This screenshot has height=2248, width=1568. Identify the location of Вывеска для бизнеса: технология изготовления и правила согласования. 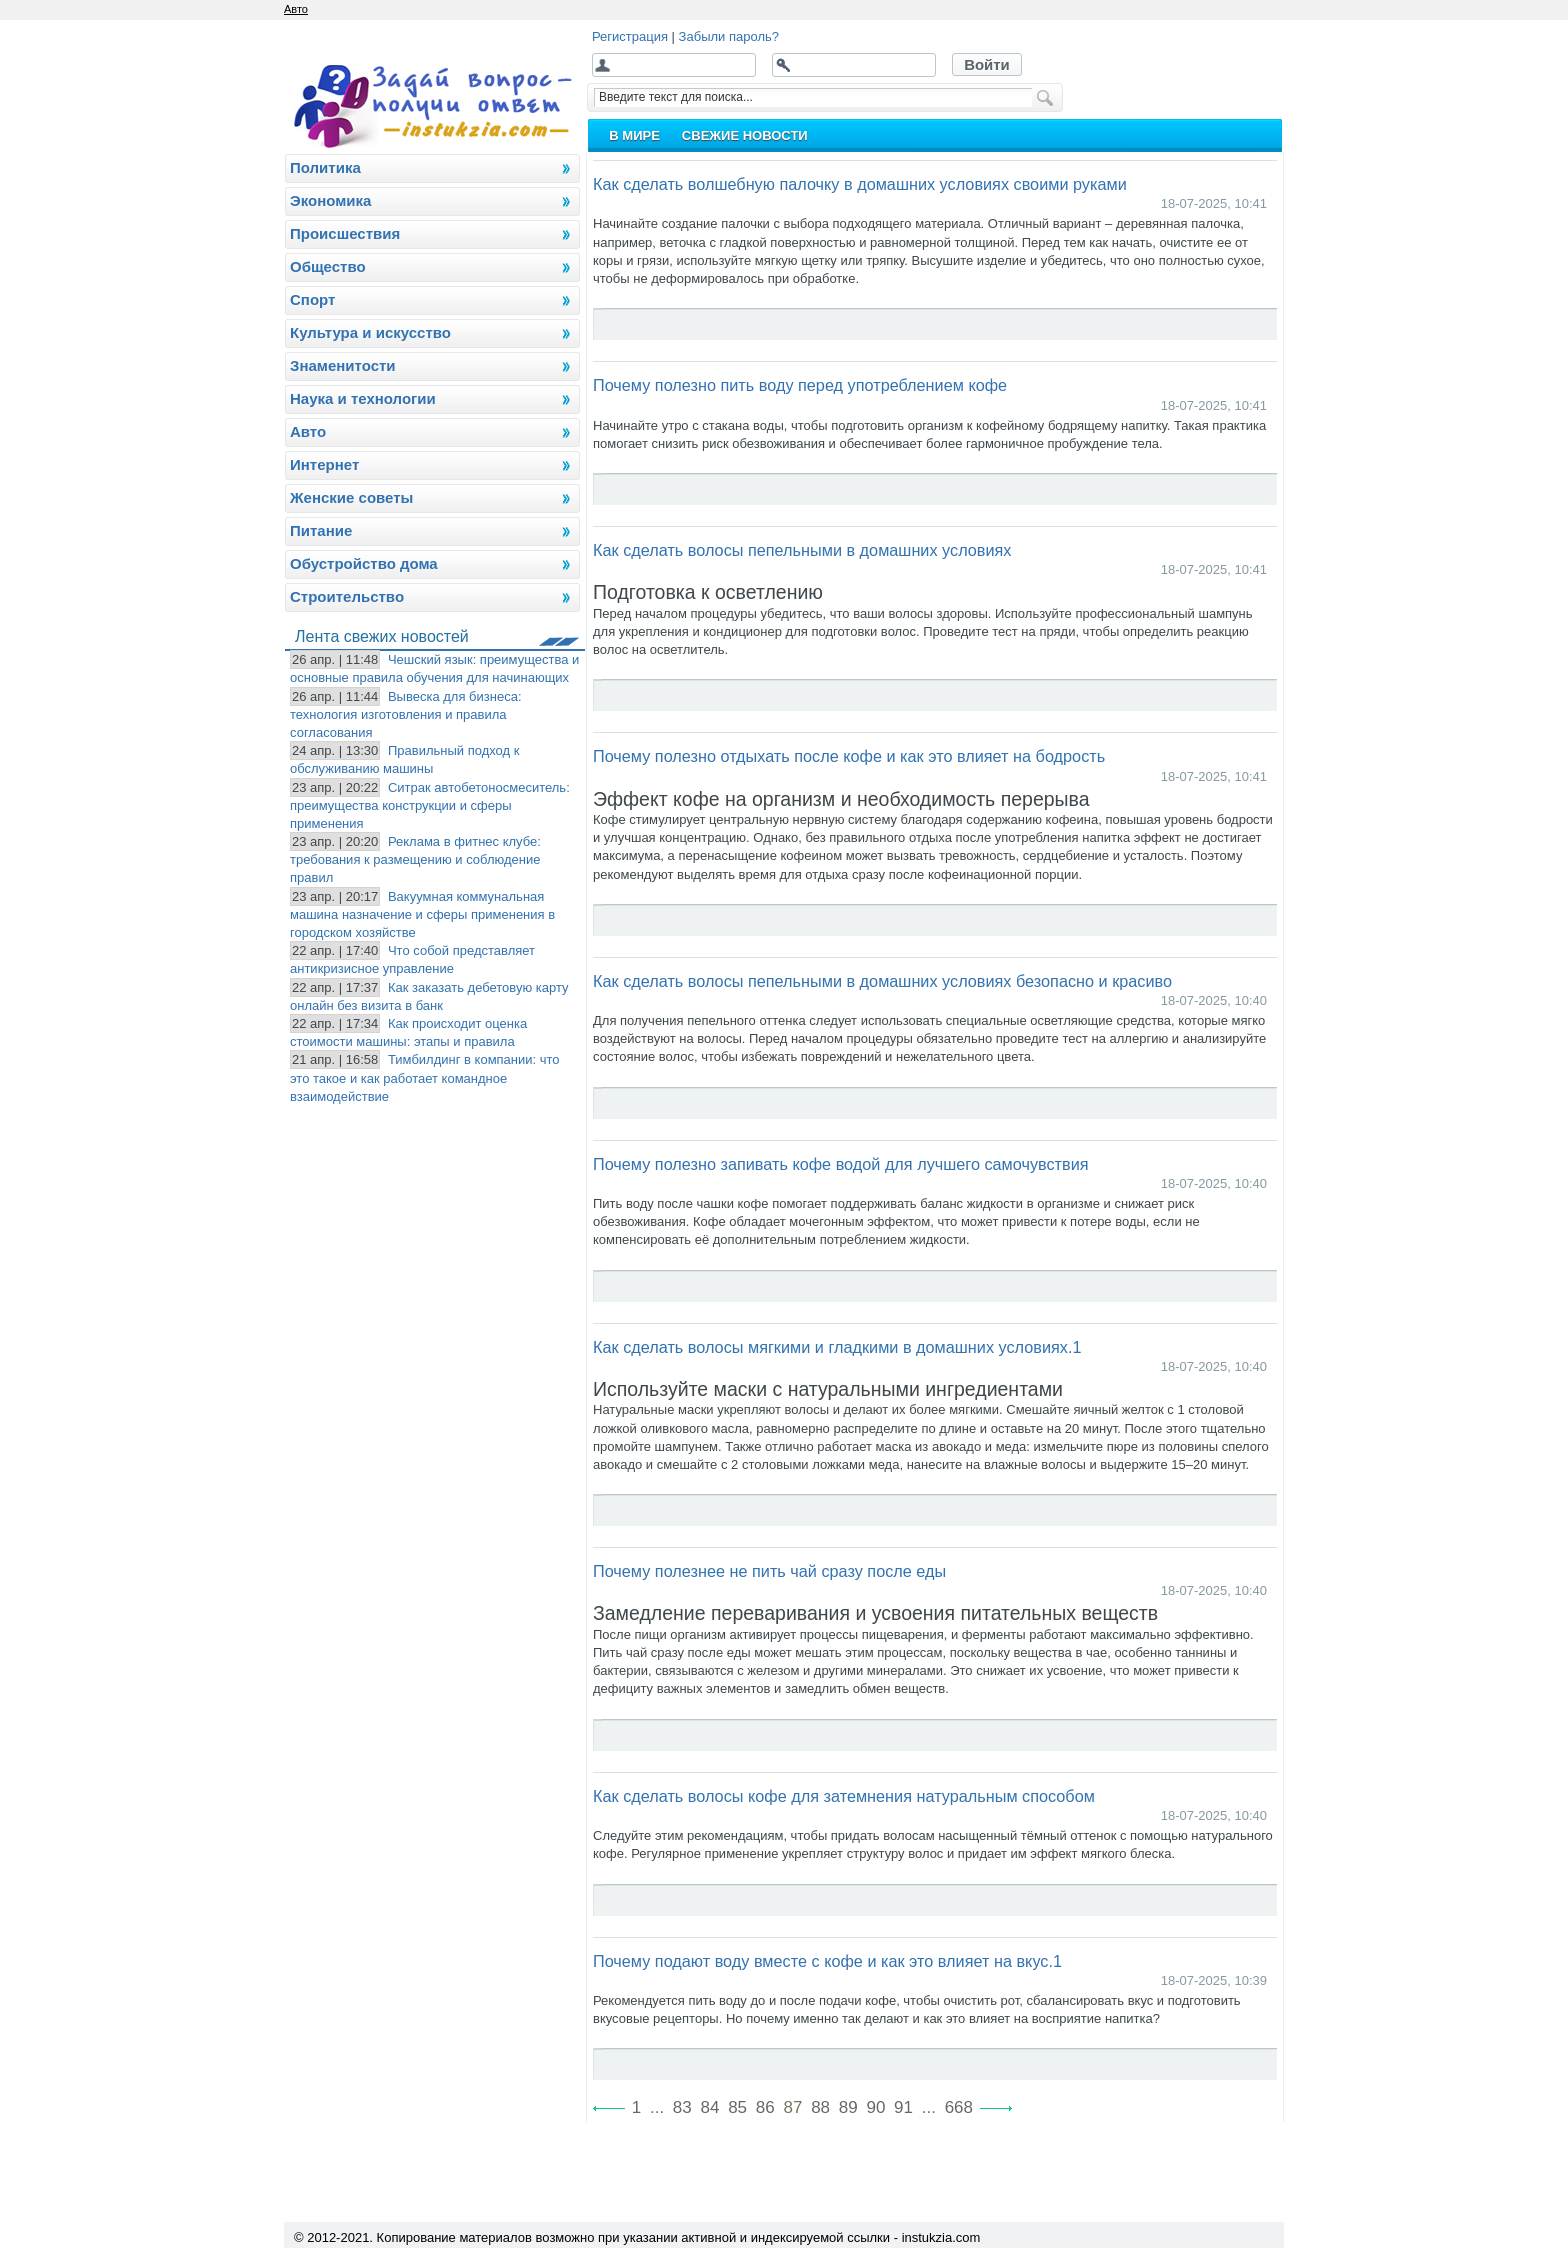
(406, 714).